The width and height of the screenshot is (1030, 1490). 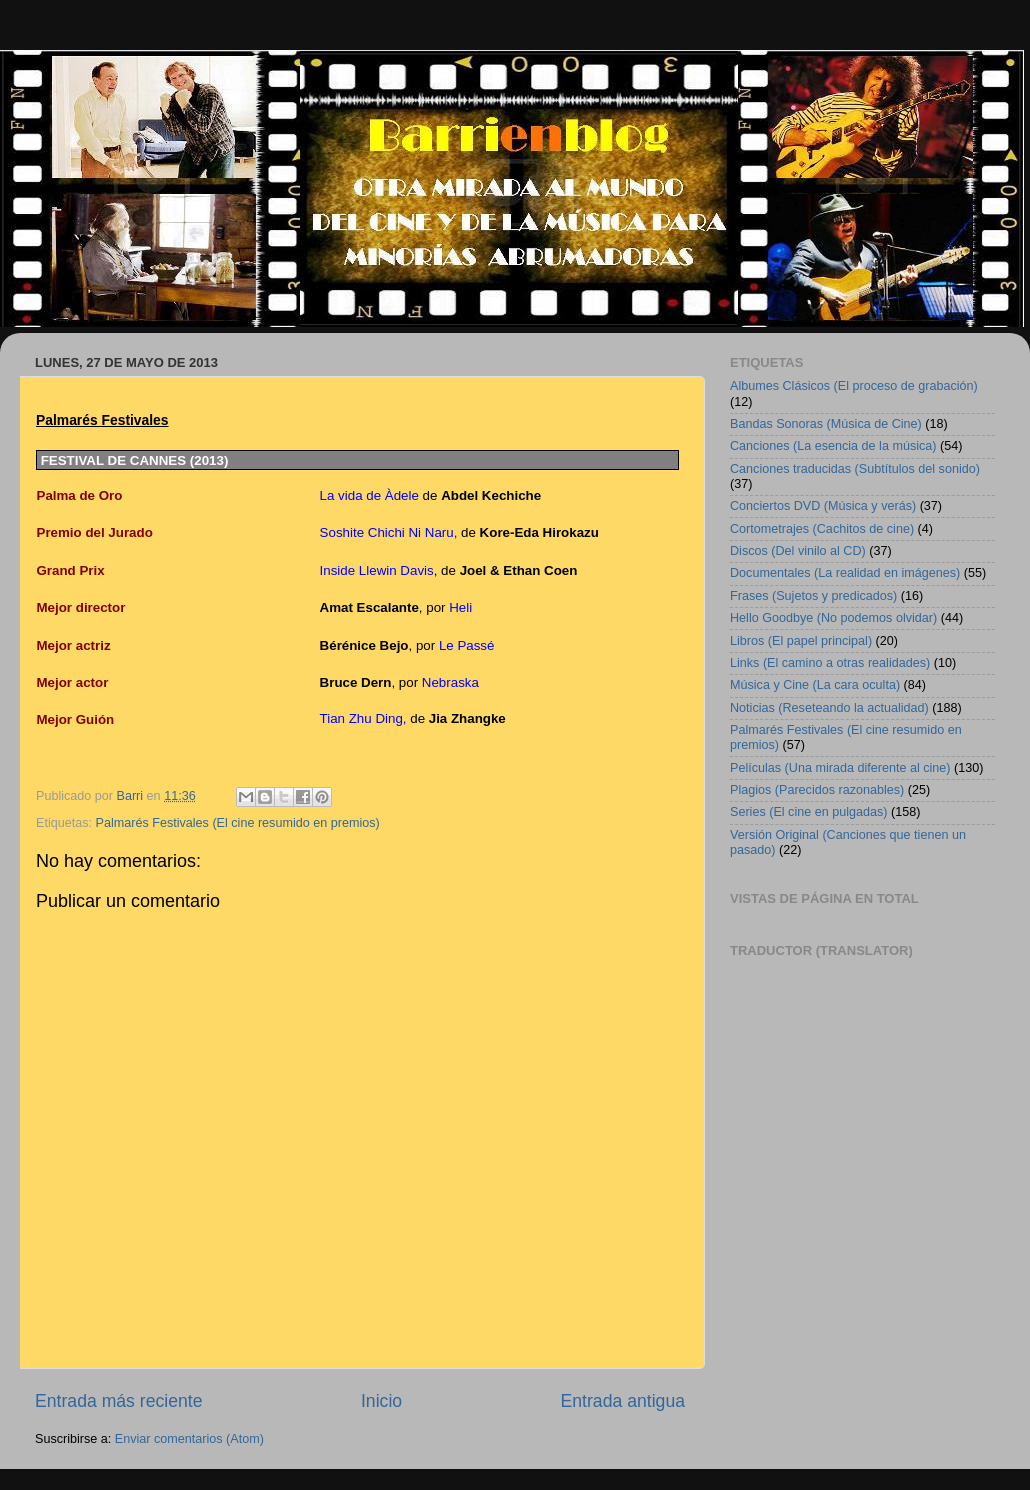 What do you see at coordinates (801, 641) in the screenshot?
I see `Libros (El papel principal)` at bounding box center [801, 641].